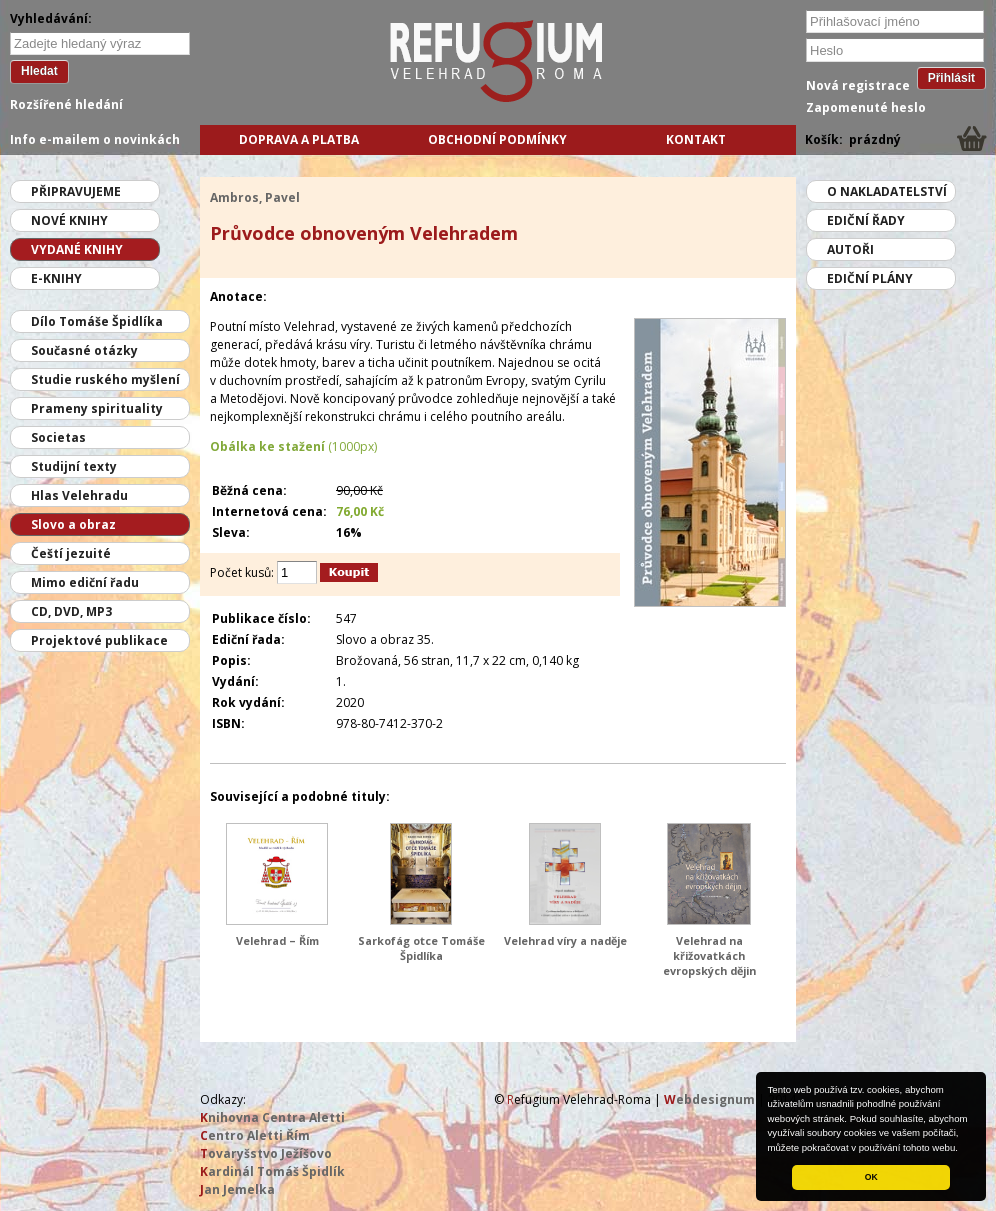 The width and height of the screenshot is (996, 1211). Describe the element at coordinates (69, 220) in the screenshot. I see `Nové knihy` at that location.